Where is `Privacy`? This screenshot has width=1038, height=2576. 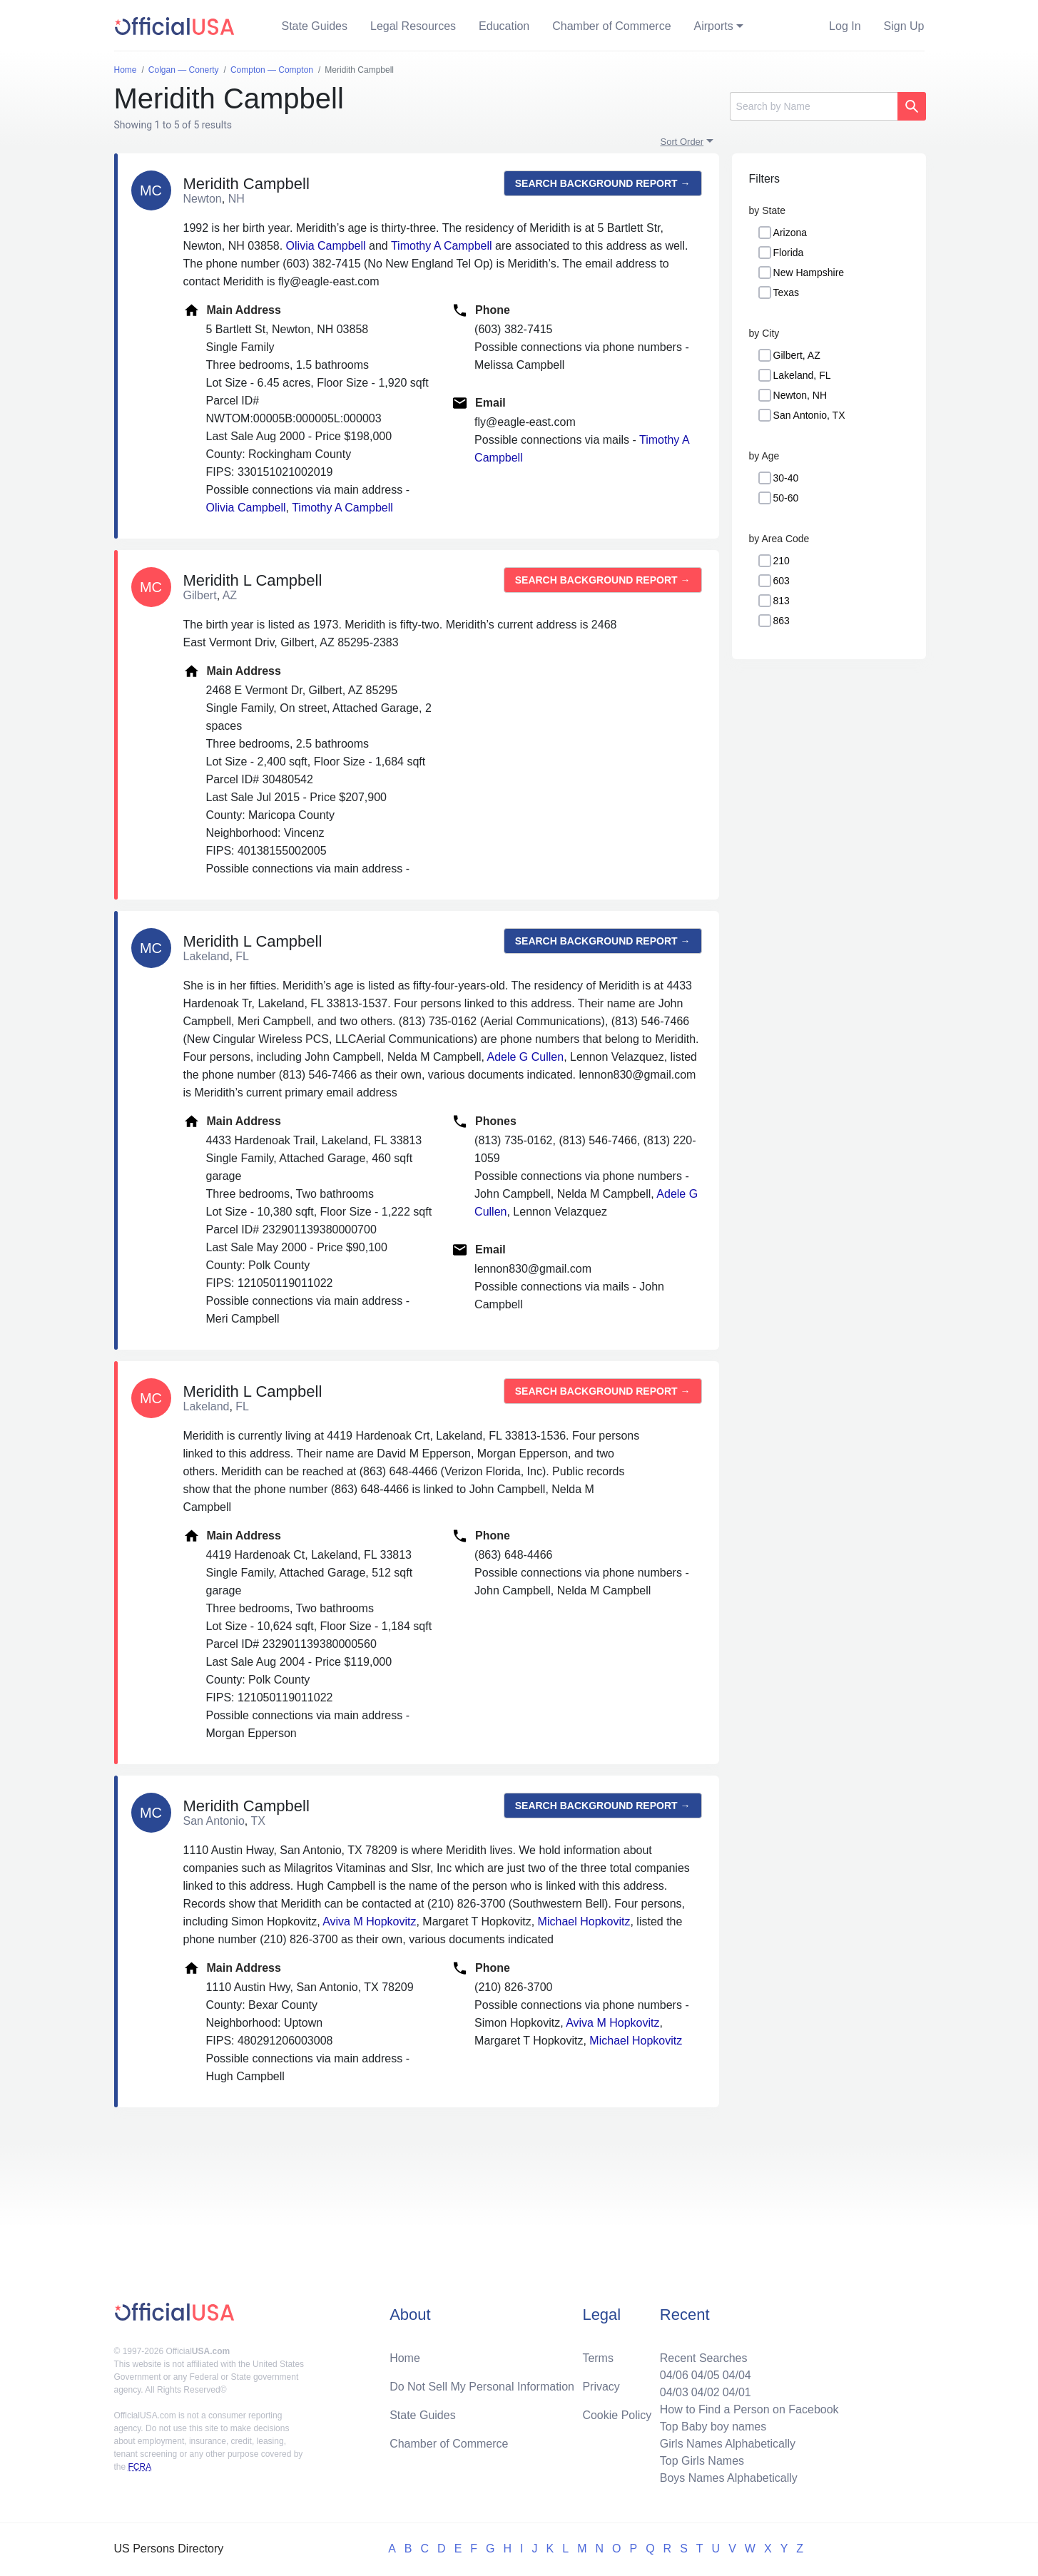 Privacy is located at coordinates (600, 2387).